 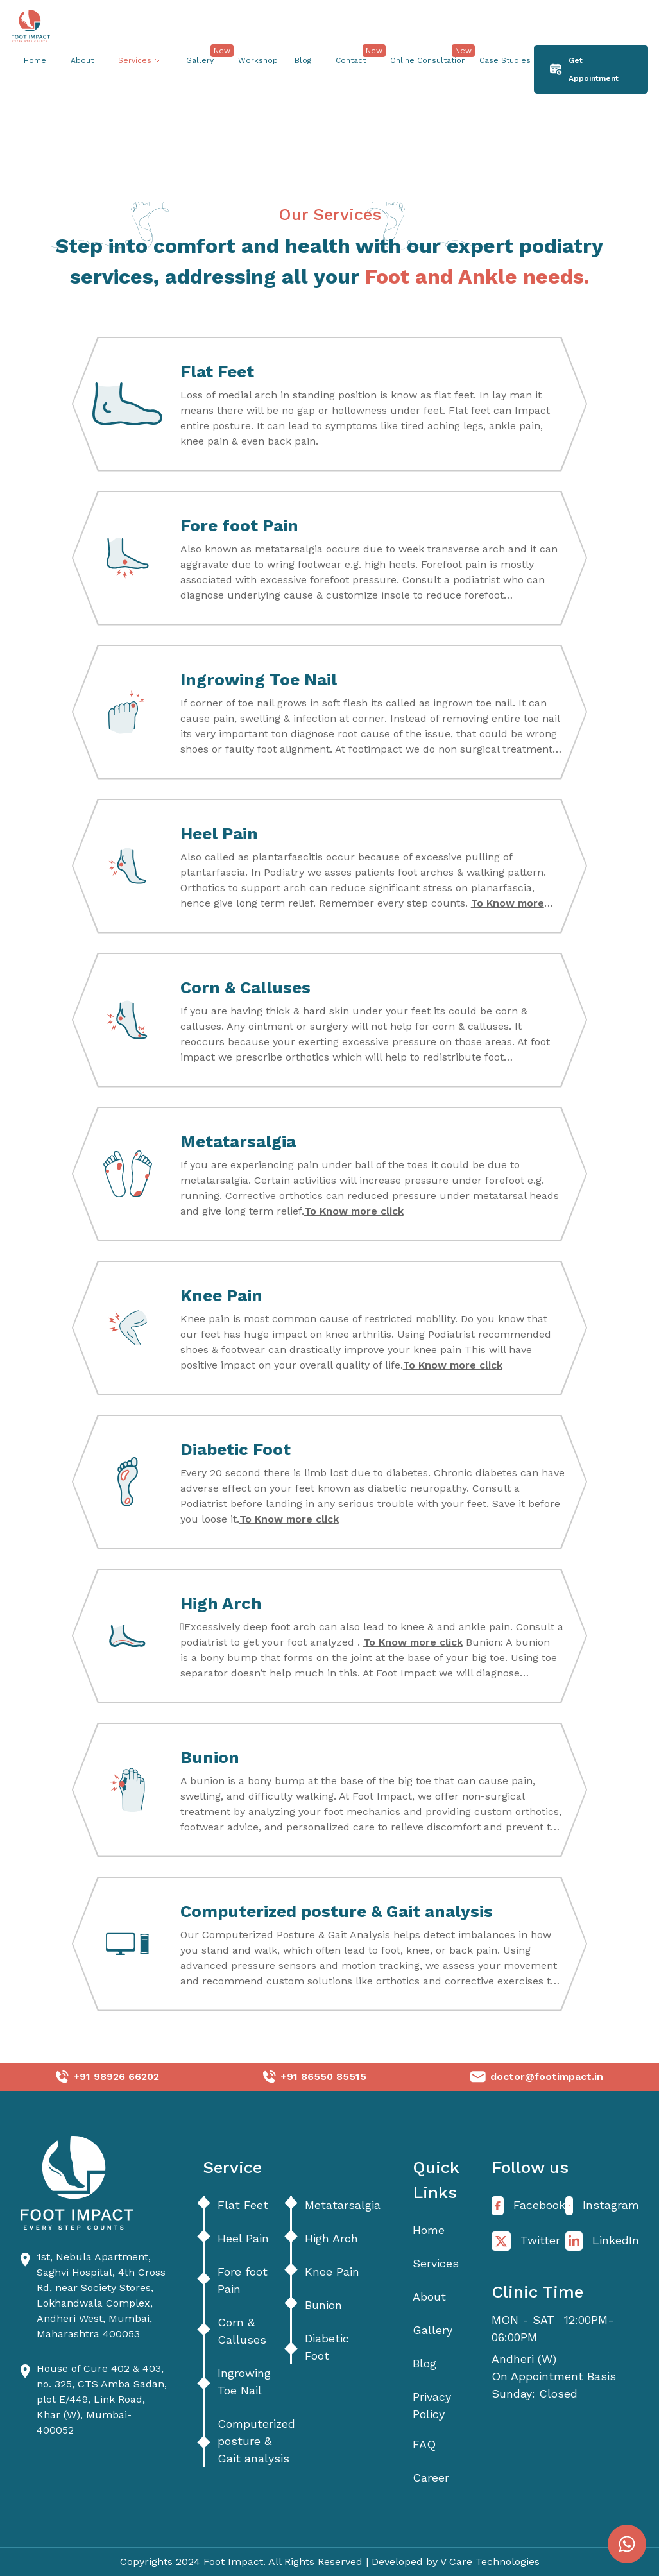 I want to click on FAQ, so click(x=424, y=2444).